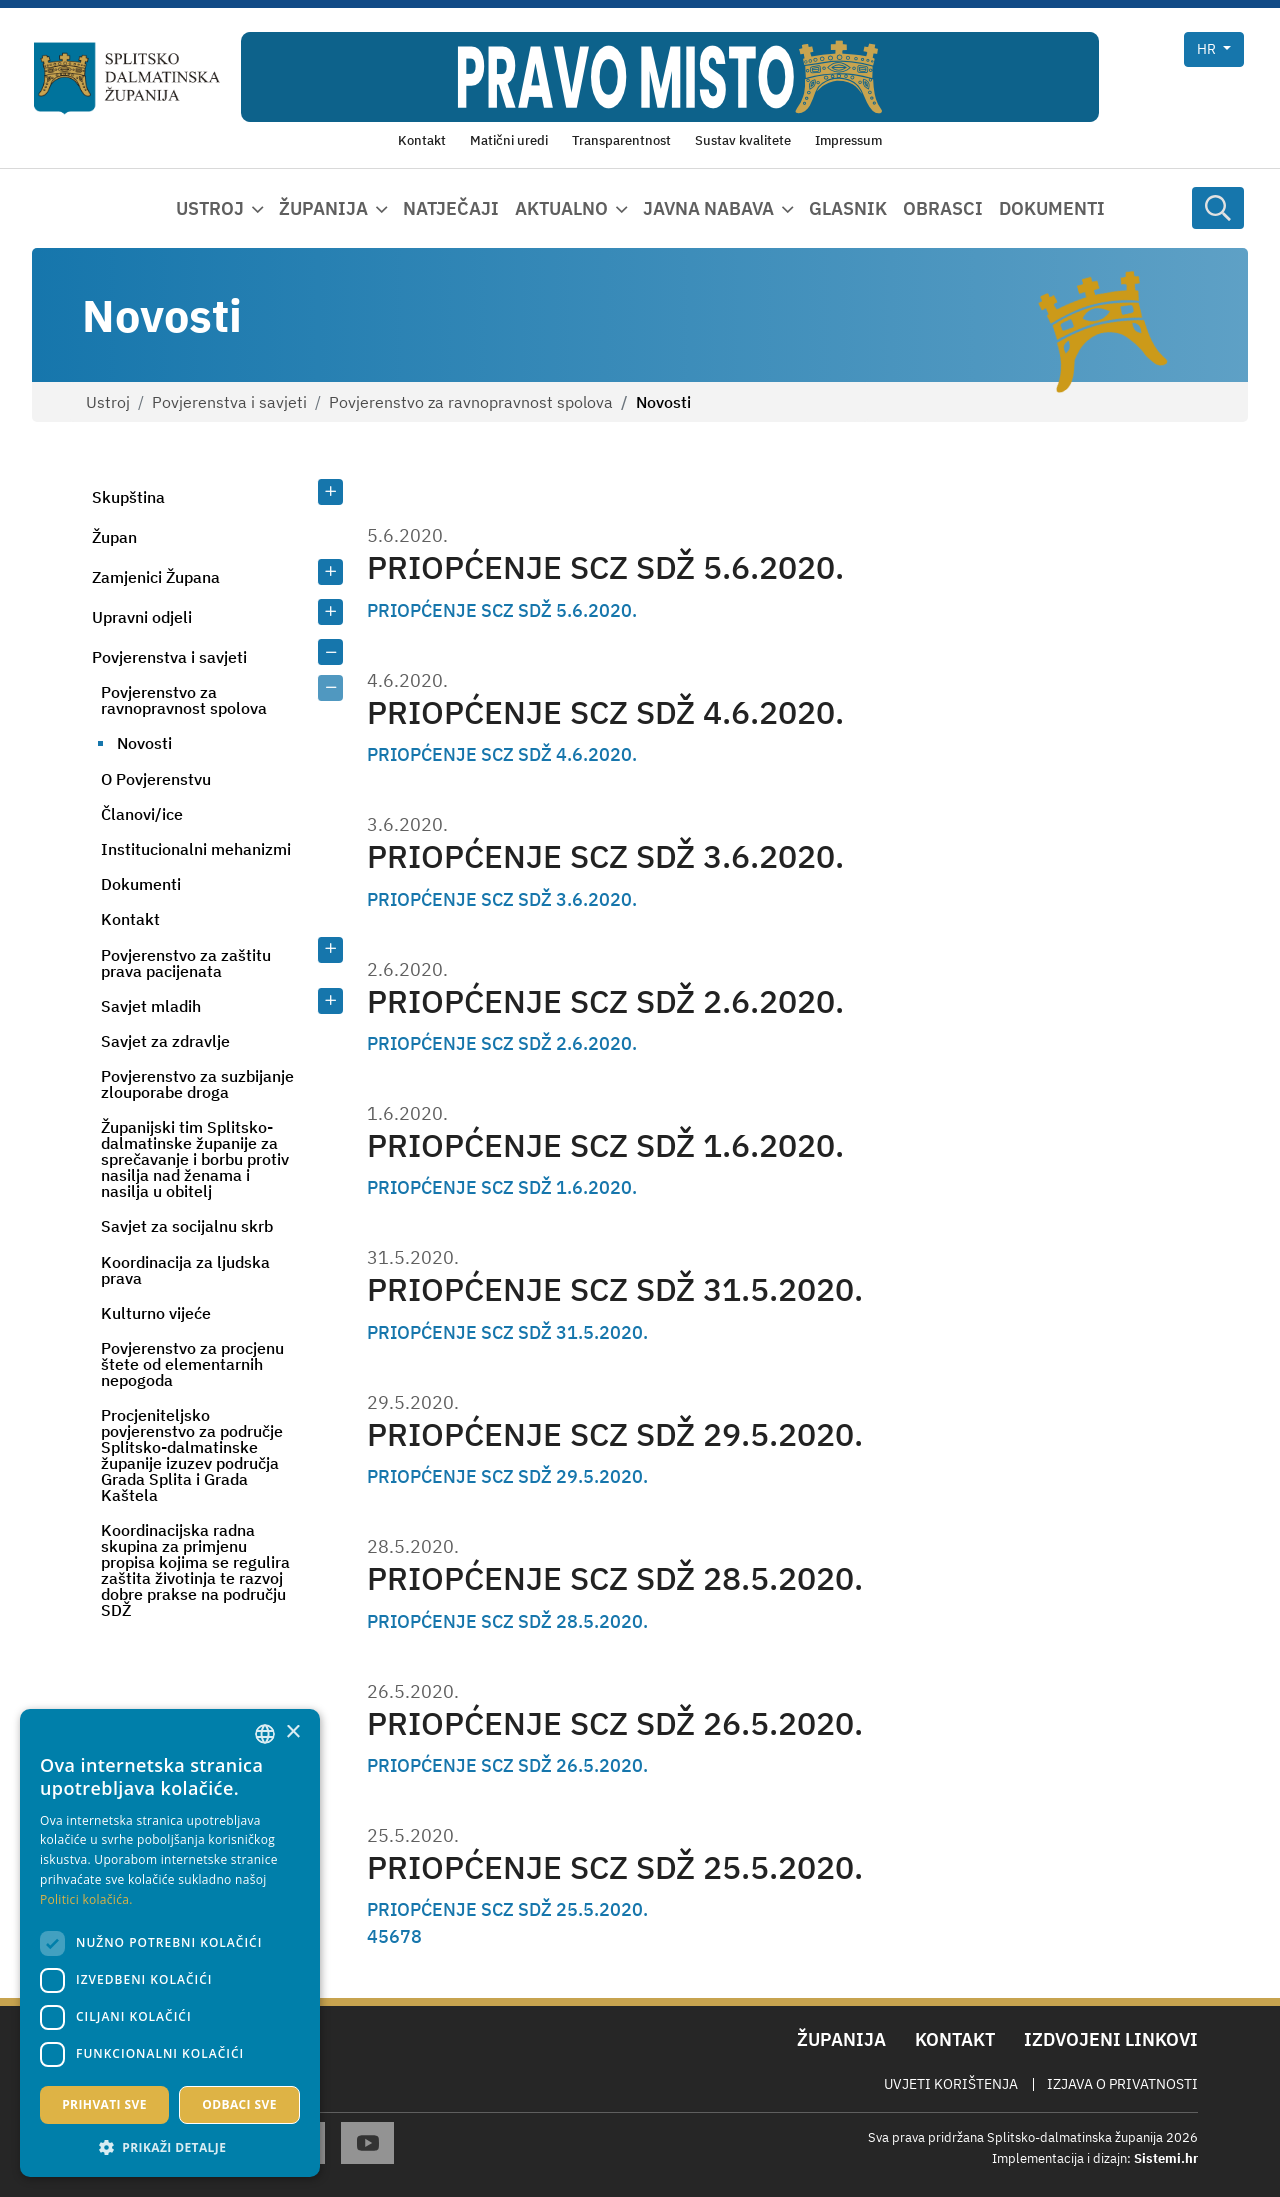 The height and width of the screenshot is (2197, 1280). I want to click on Kontakt, so click(130, 919).